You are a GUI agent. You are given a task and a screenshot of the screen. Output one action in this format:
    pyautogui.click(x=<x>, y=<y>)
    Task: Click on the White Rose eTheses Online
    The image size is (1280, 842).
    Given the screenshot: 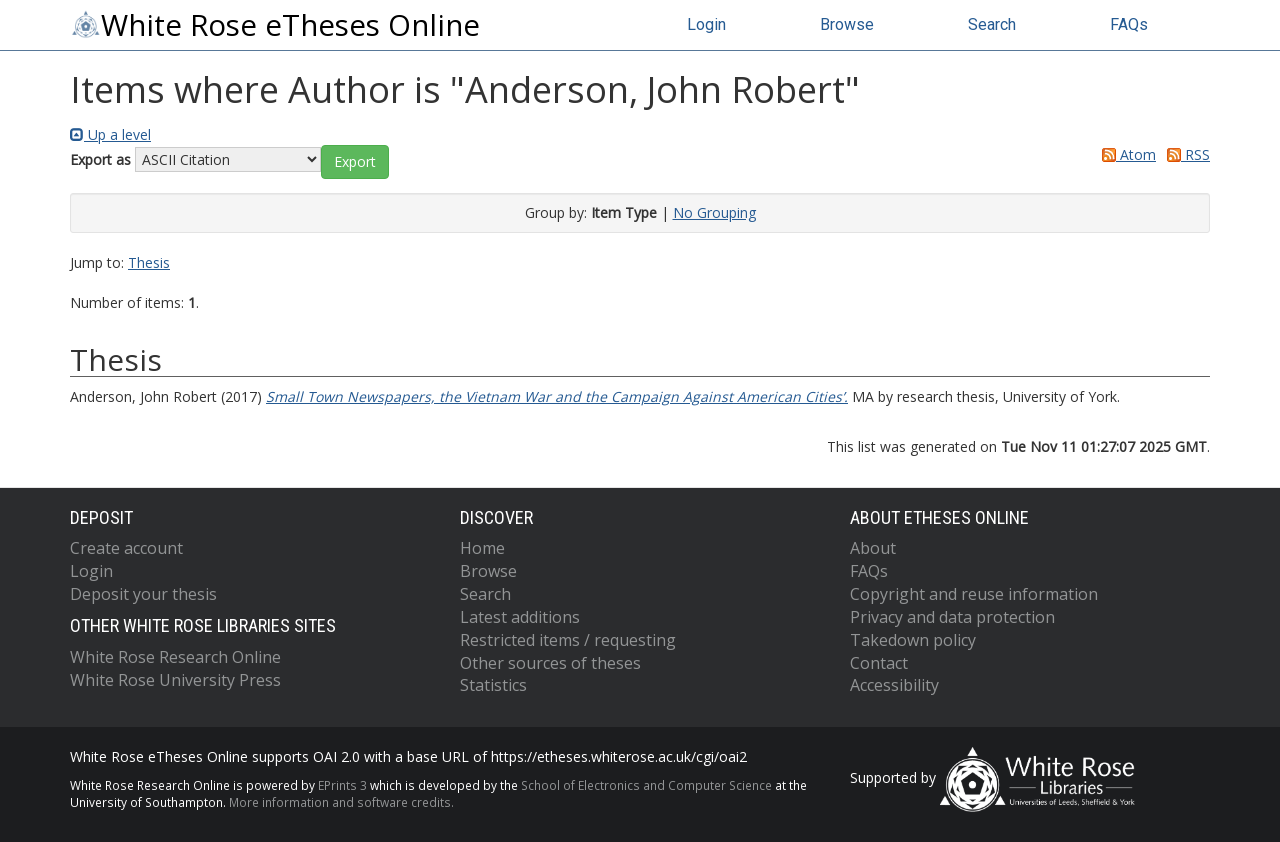 What is the action you would take?
    pyautogui.click(x=275, y=25)
    